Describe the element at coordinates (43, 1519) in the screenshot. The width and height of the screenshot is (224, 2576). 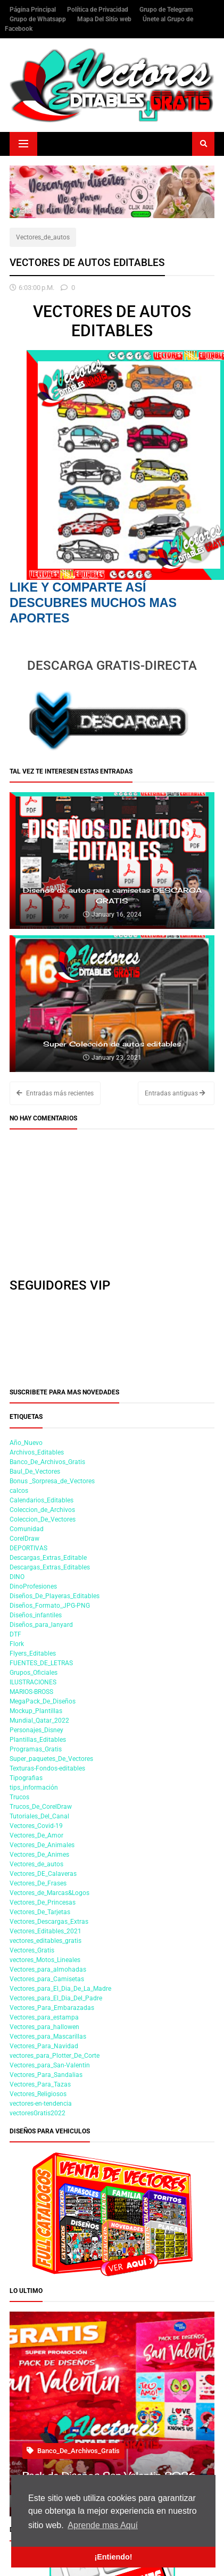
I see `Coleccion_De_Vectores` at that location.